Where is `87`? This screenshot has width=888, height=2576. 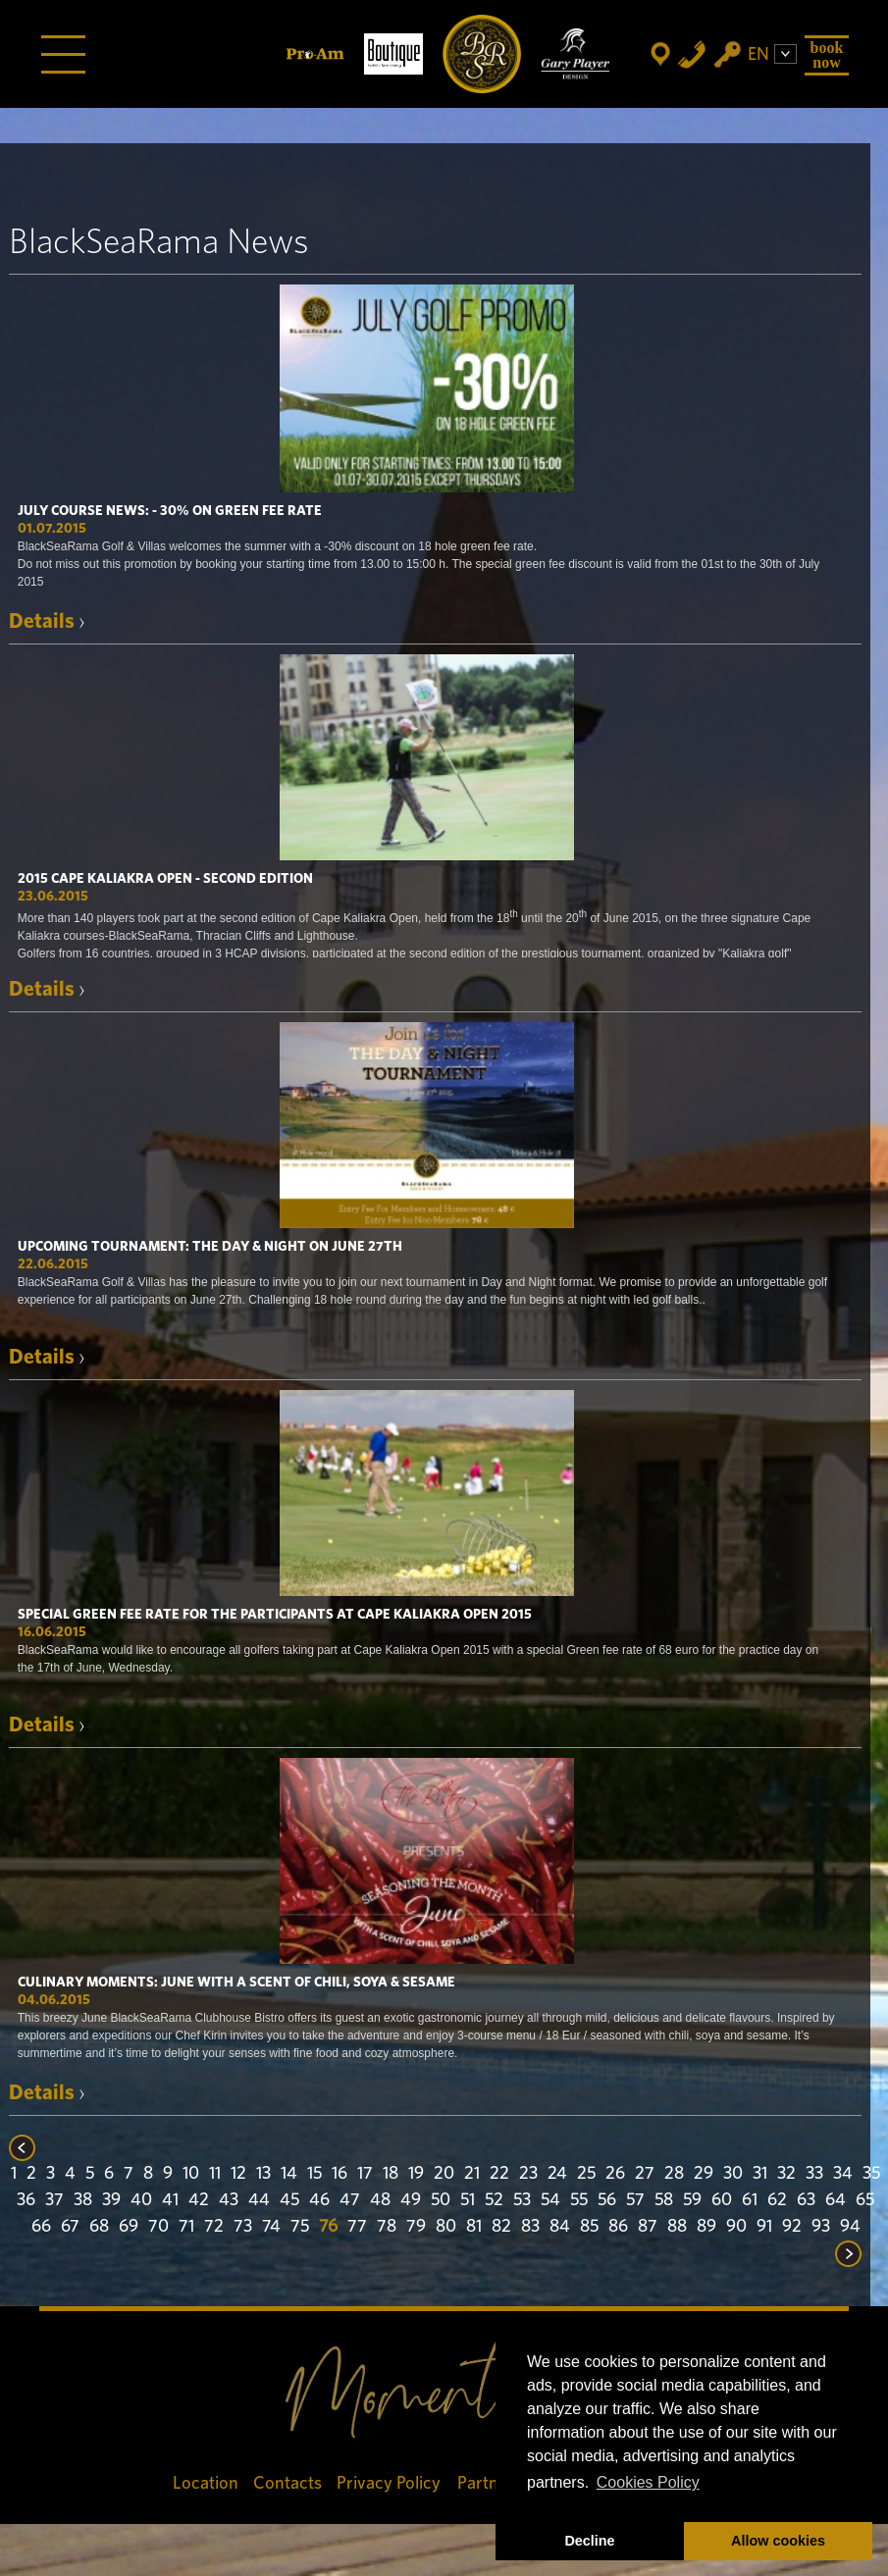 87 is located at coordinates (647, 2227).